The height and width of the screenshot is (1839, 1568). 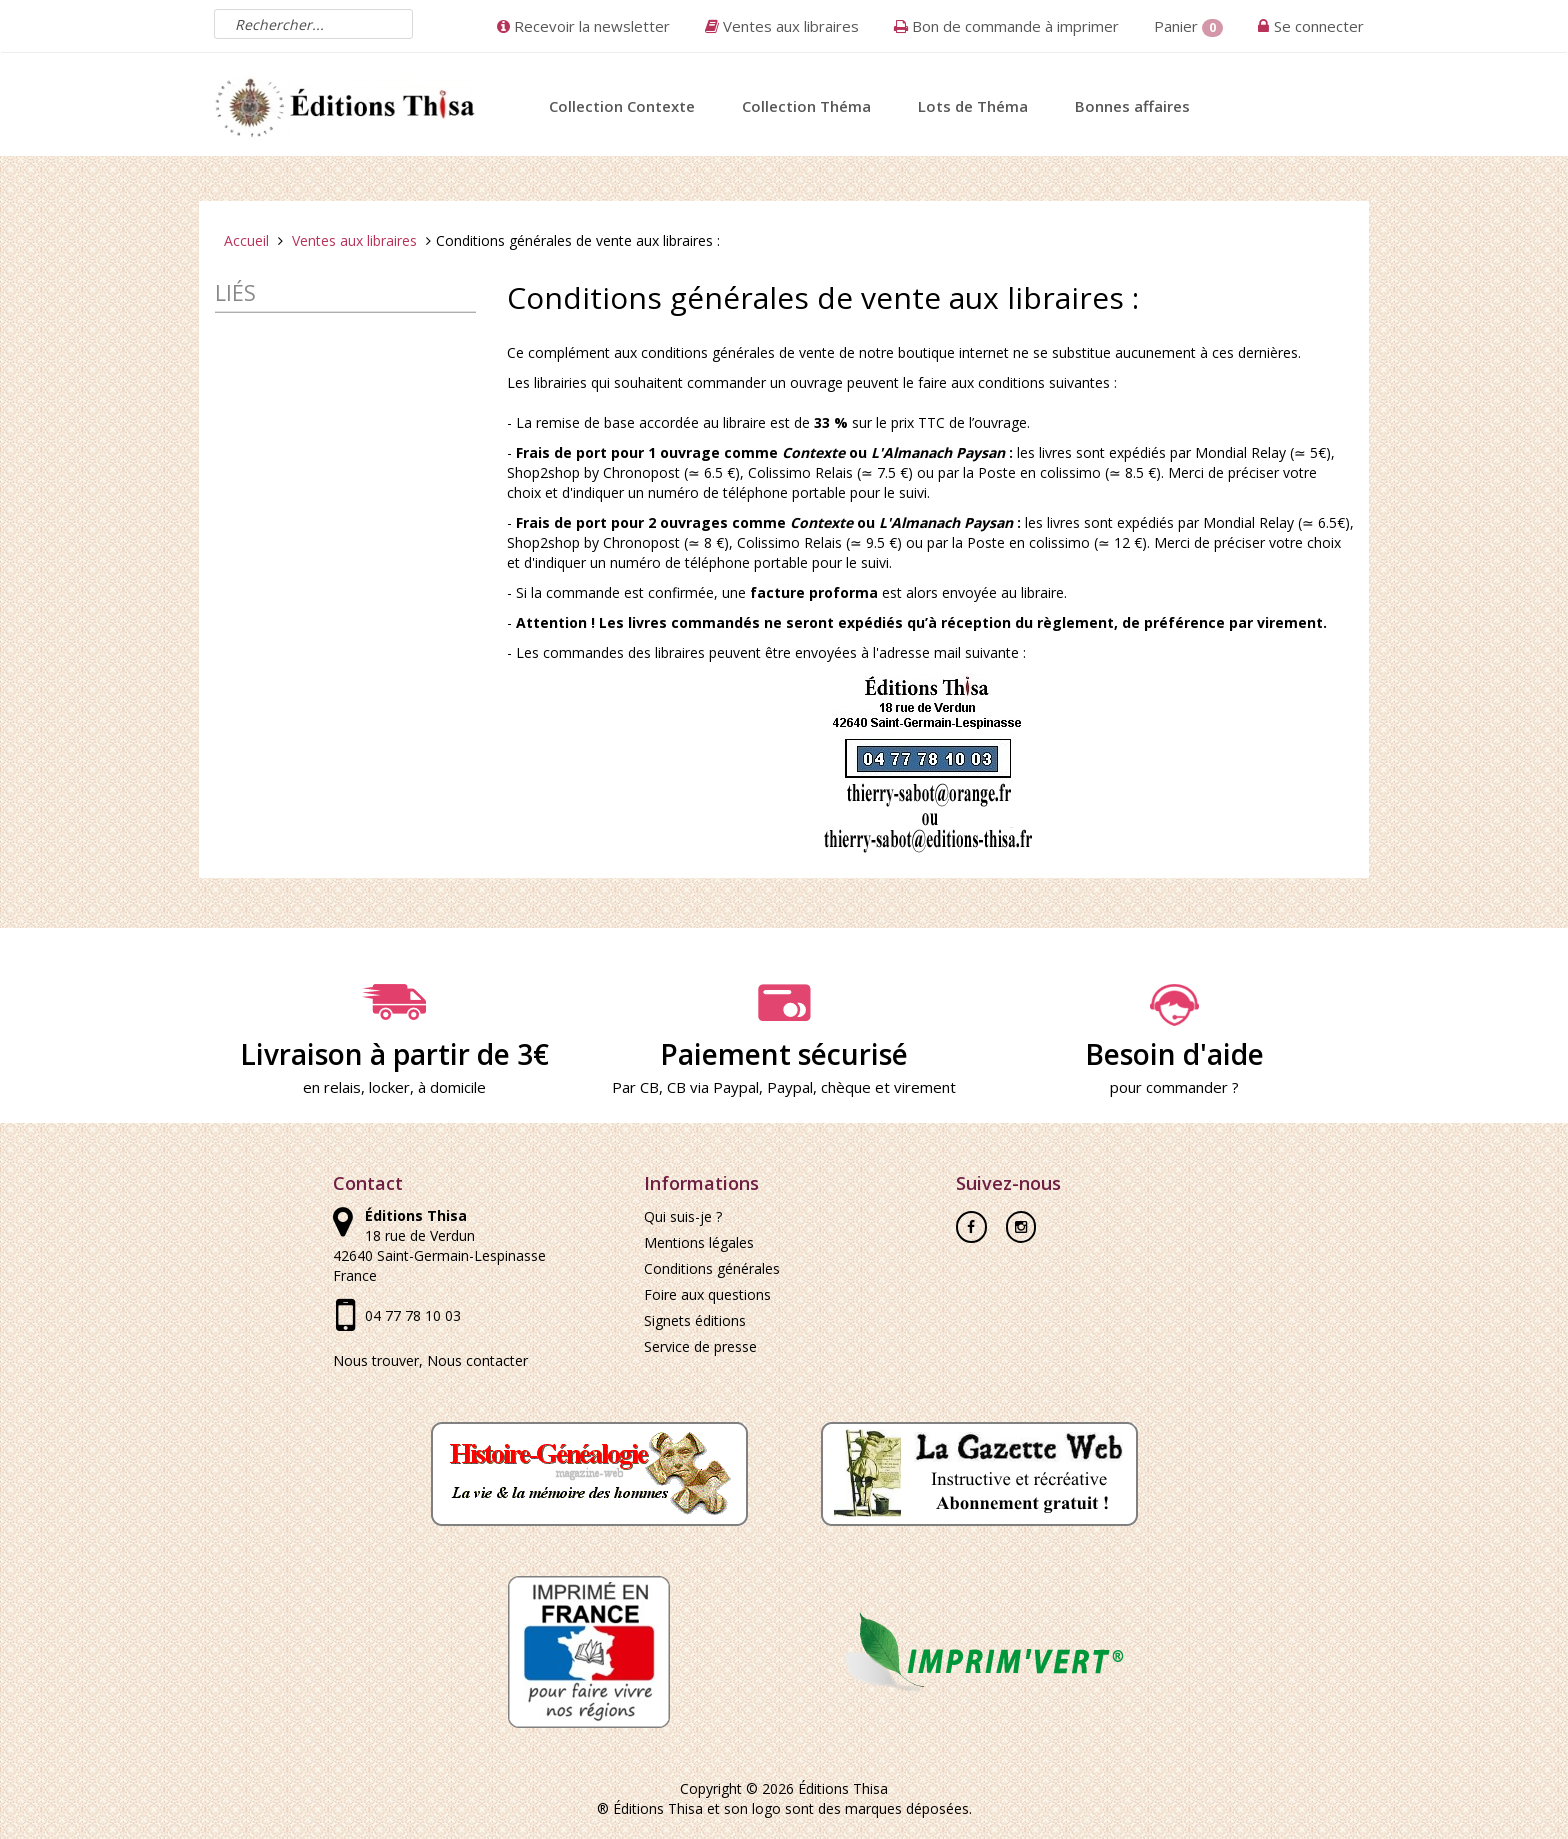 I want to click on Signets éditions, so click(x=695, y=1320).